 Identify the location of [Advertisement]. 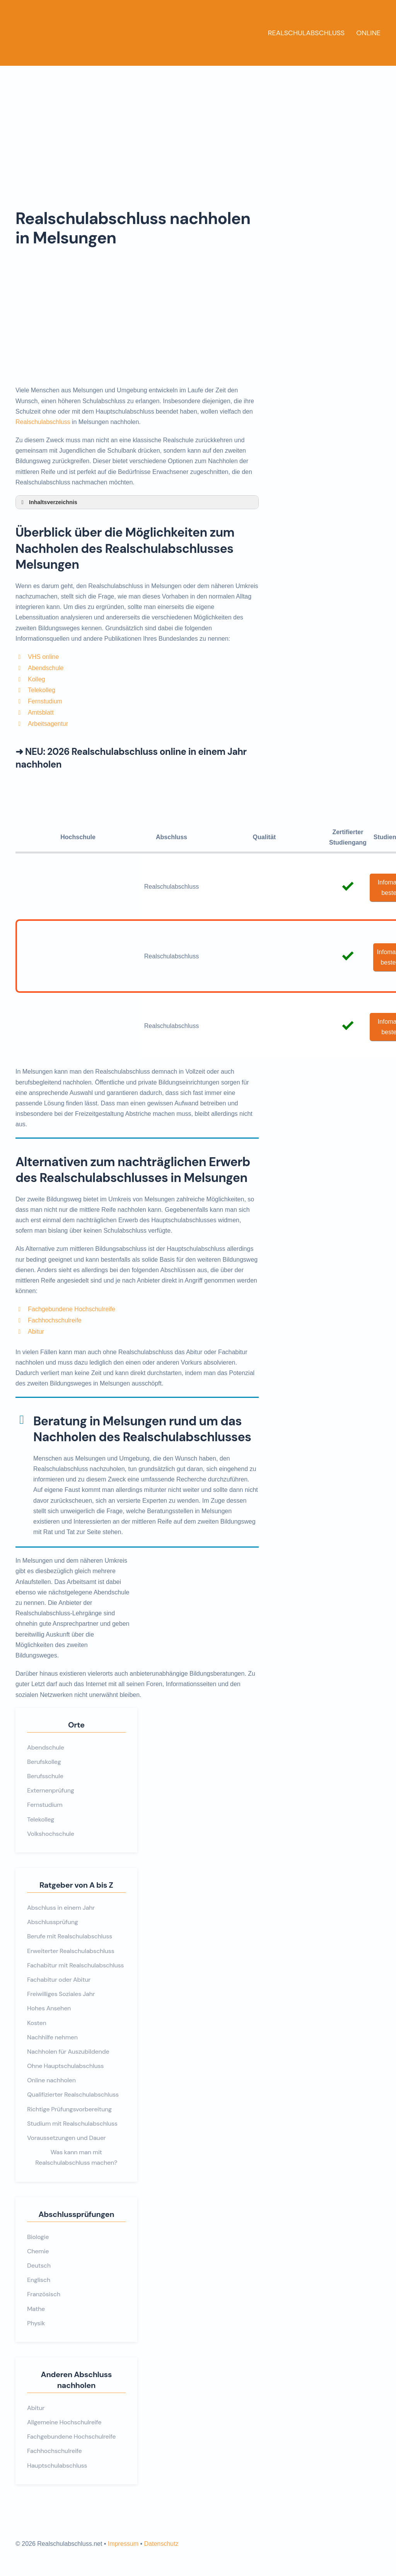
(198, 124).